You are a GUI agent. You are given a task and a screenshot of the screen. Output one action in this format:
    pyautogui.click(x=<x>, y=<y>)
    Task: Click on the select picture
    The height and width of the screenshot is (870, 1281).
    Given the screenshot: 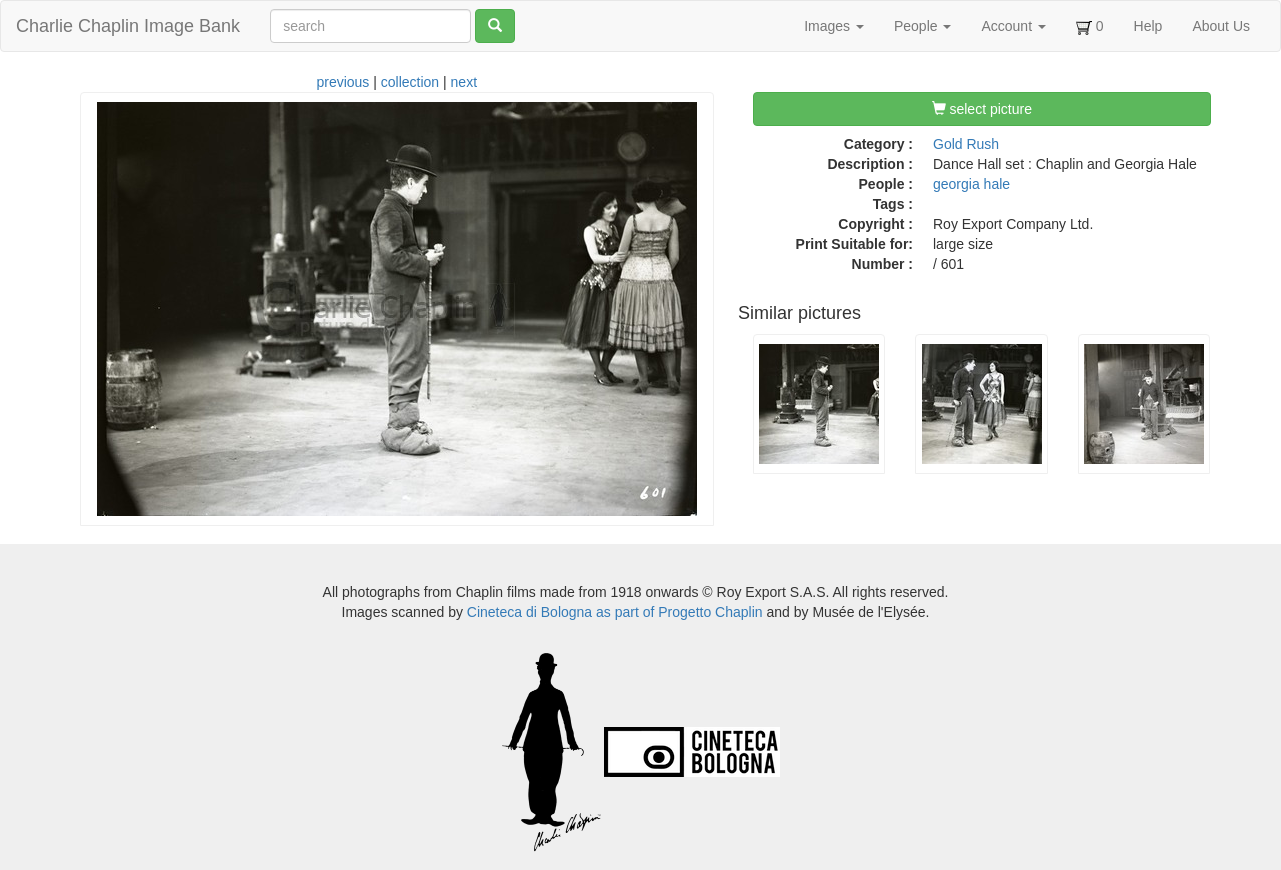 What is the action you would take?
    pyautogui.click(x=982, y=109)
    